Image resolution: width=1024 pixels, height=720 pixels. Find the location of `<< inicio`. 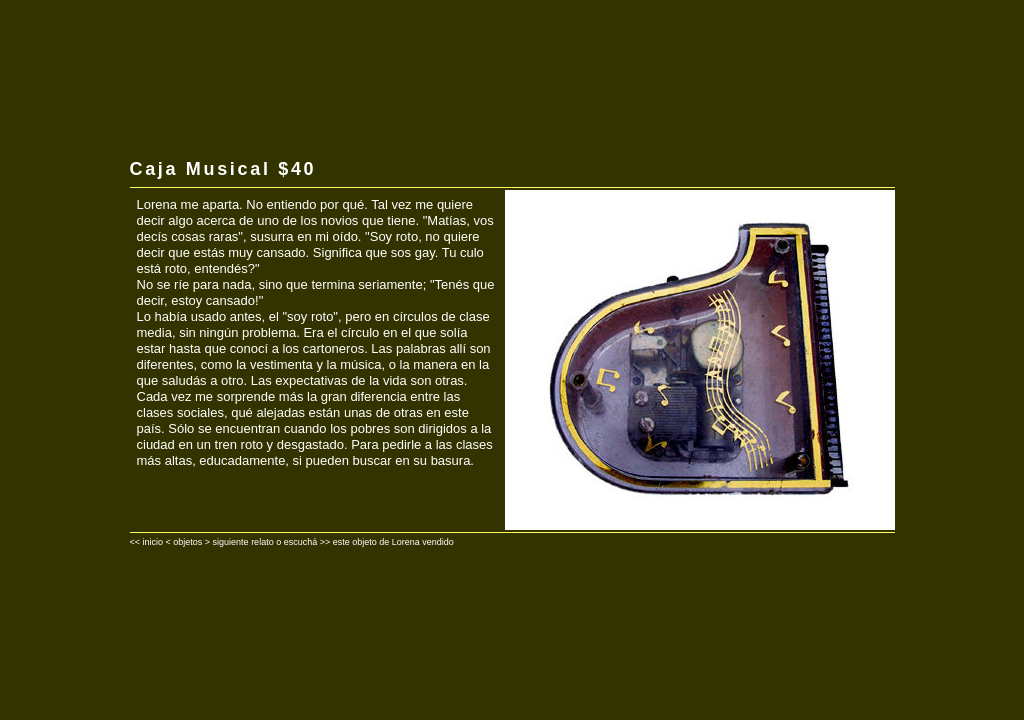

<< inicio is located at coordinates (147, 542).